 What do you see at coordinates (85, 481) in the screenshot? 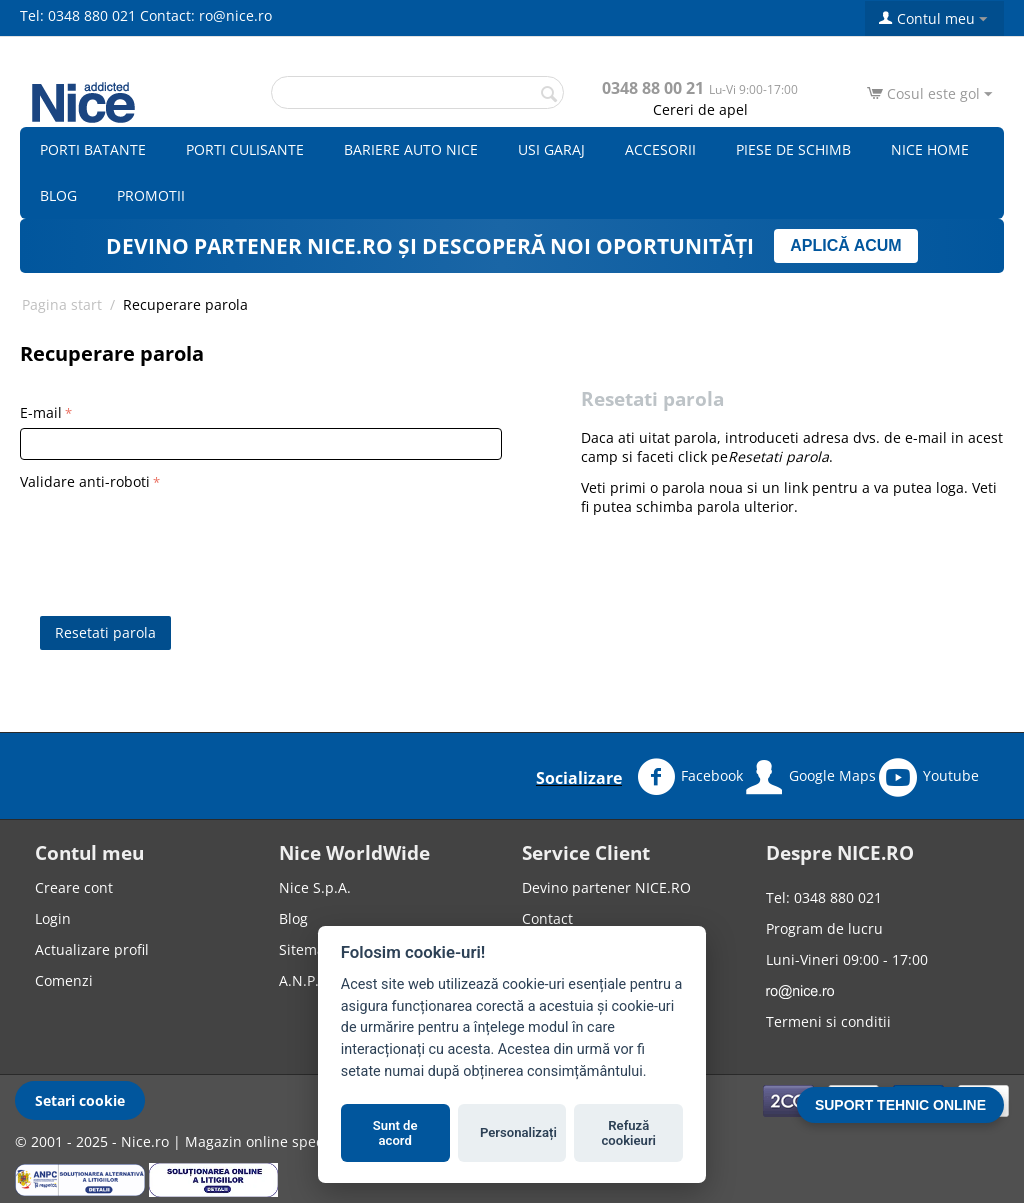
I see `Validare anti-roboti` at bounding box center [85, 481].